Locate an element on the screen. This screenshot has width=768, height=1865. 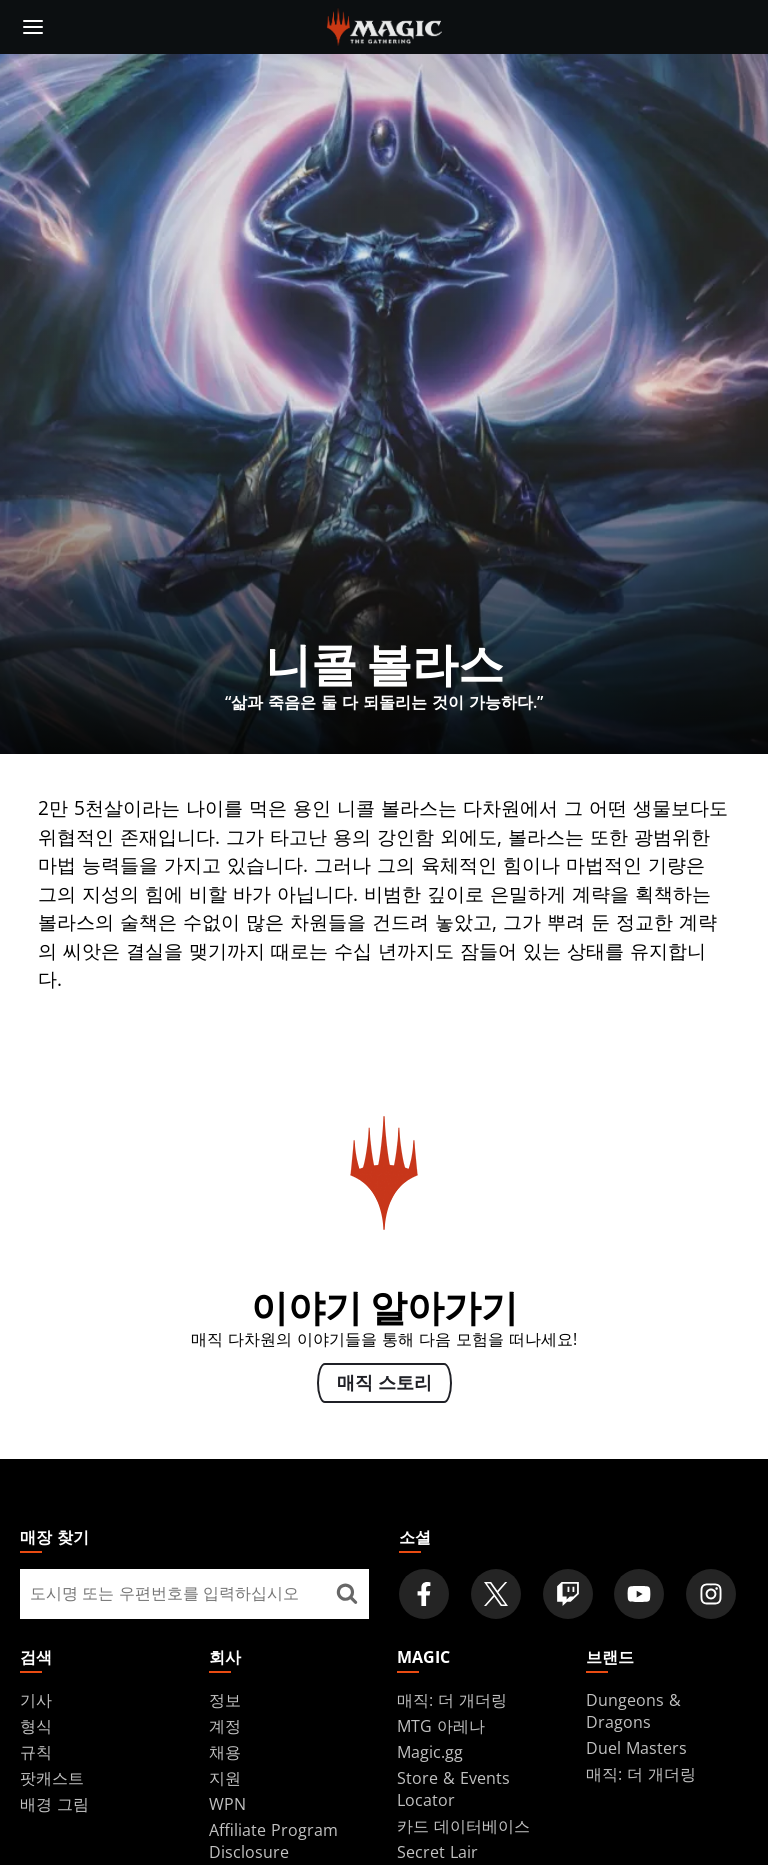
매직: 더 개더링 is located at coordinates (452, 1700).